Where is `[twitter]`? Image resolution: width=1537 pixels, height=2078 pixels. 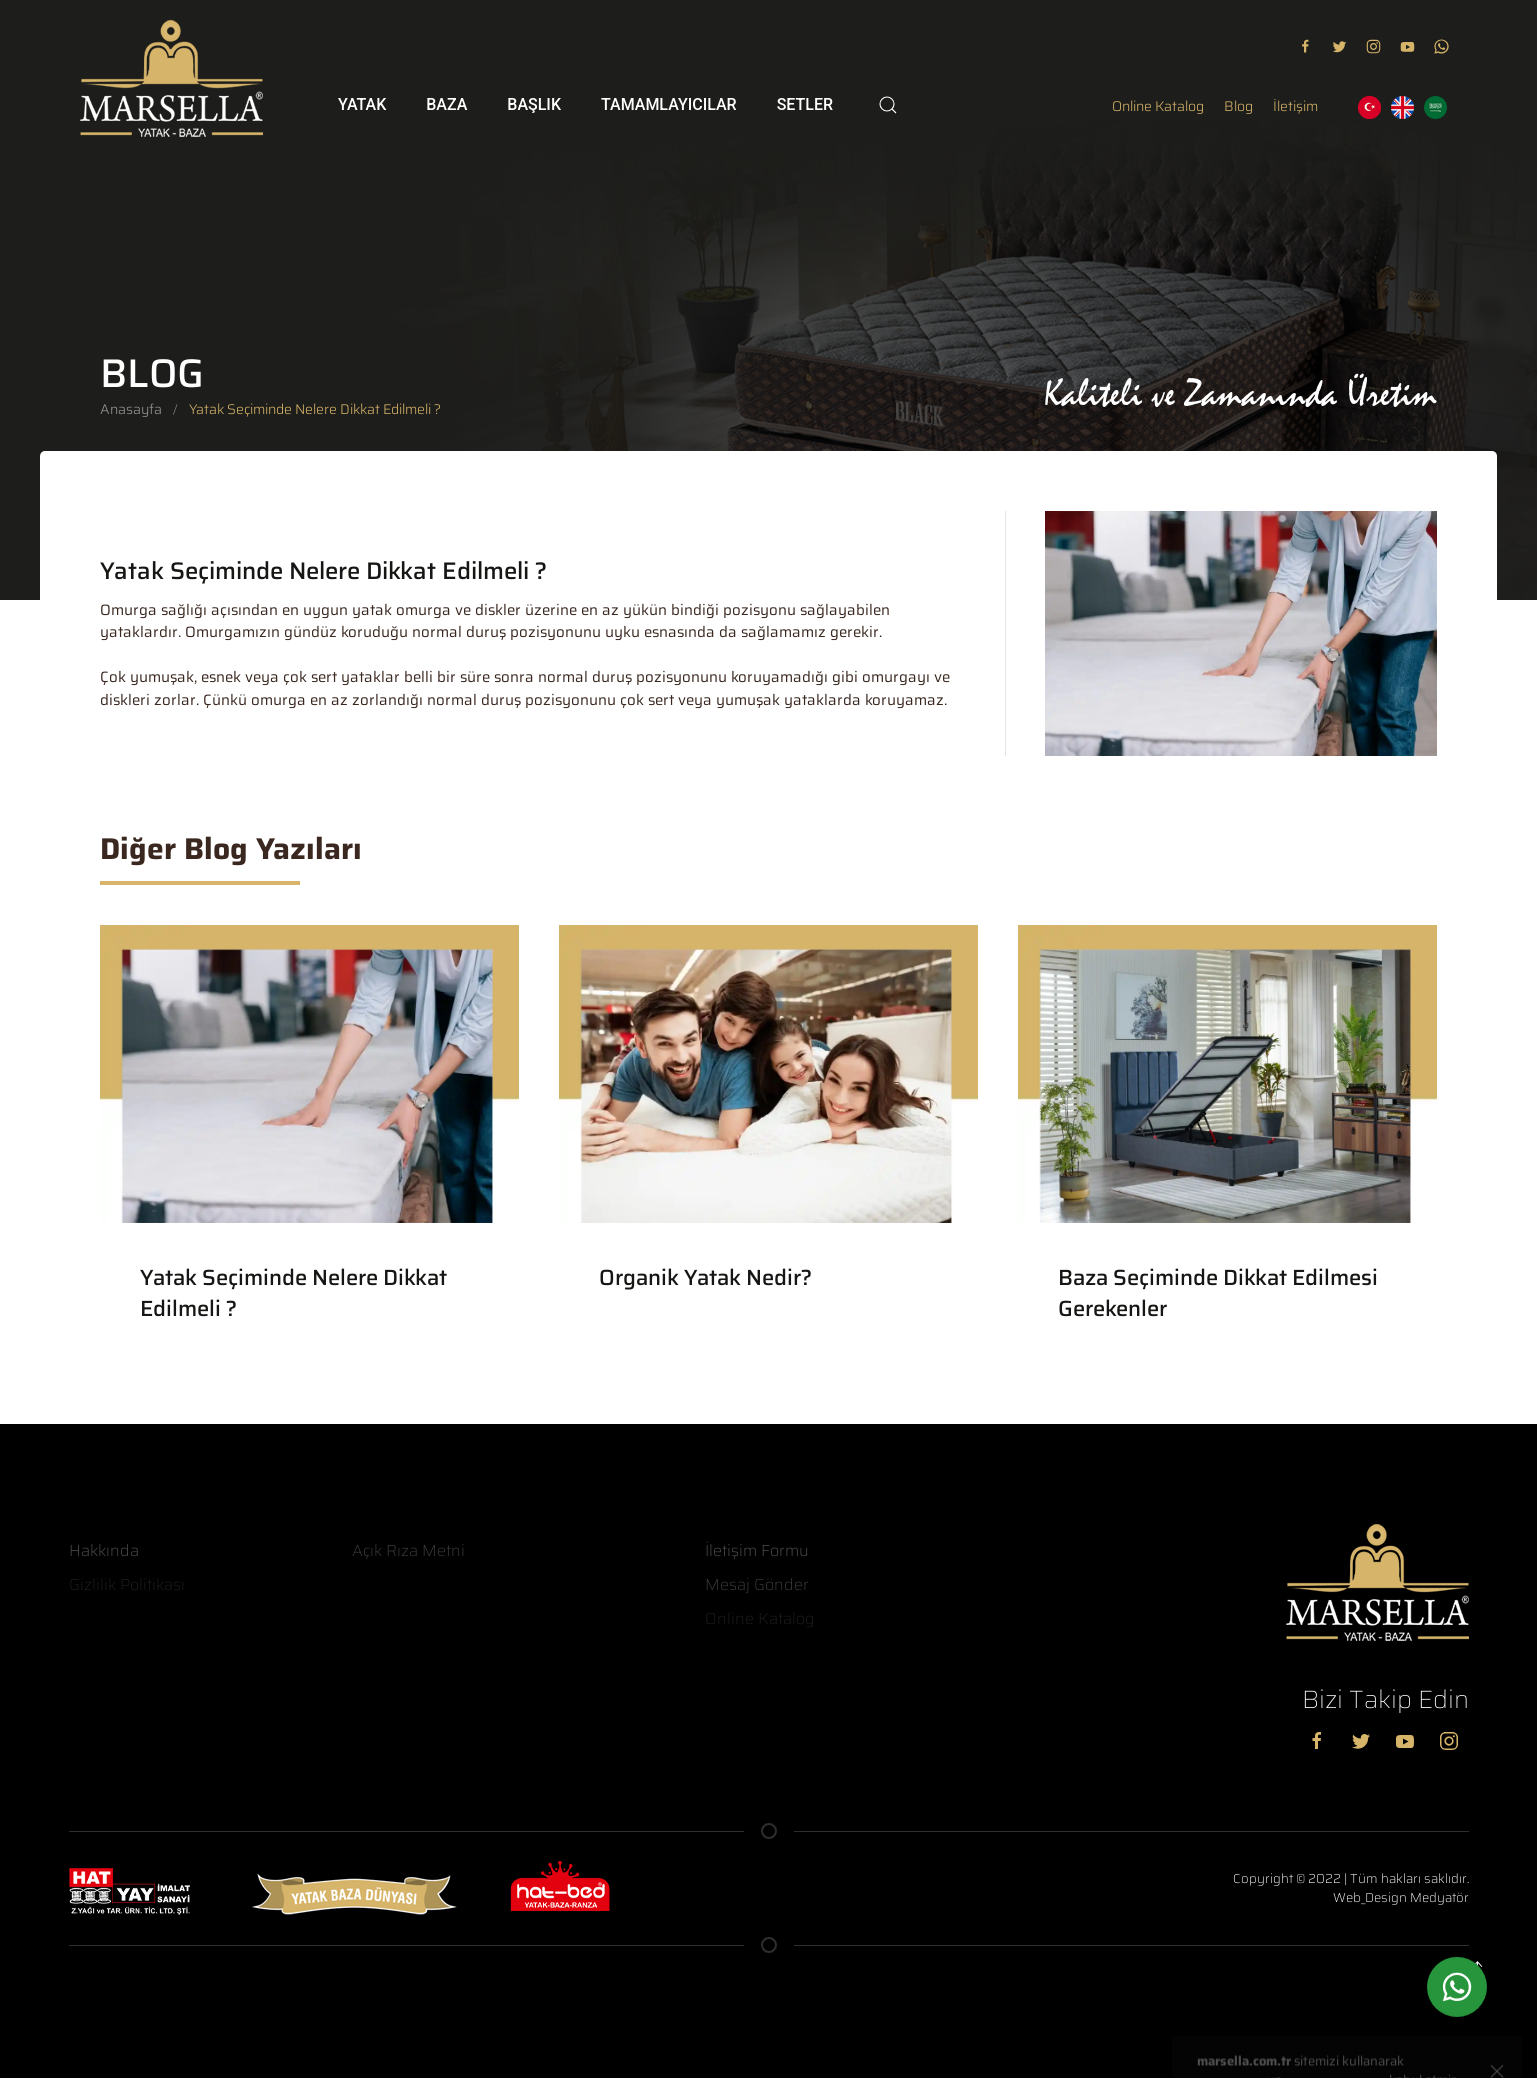 [twitter] is located at coordinates (1339, 45).